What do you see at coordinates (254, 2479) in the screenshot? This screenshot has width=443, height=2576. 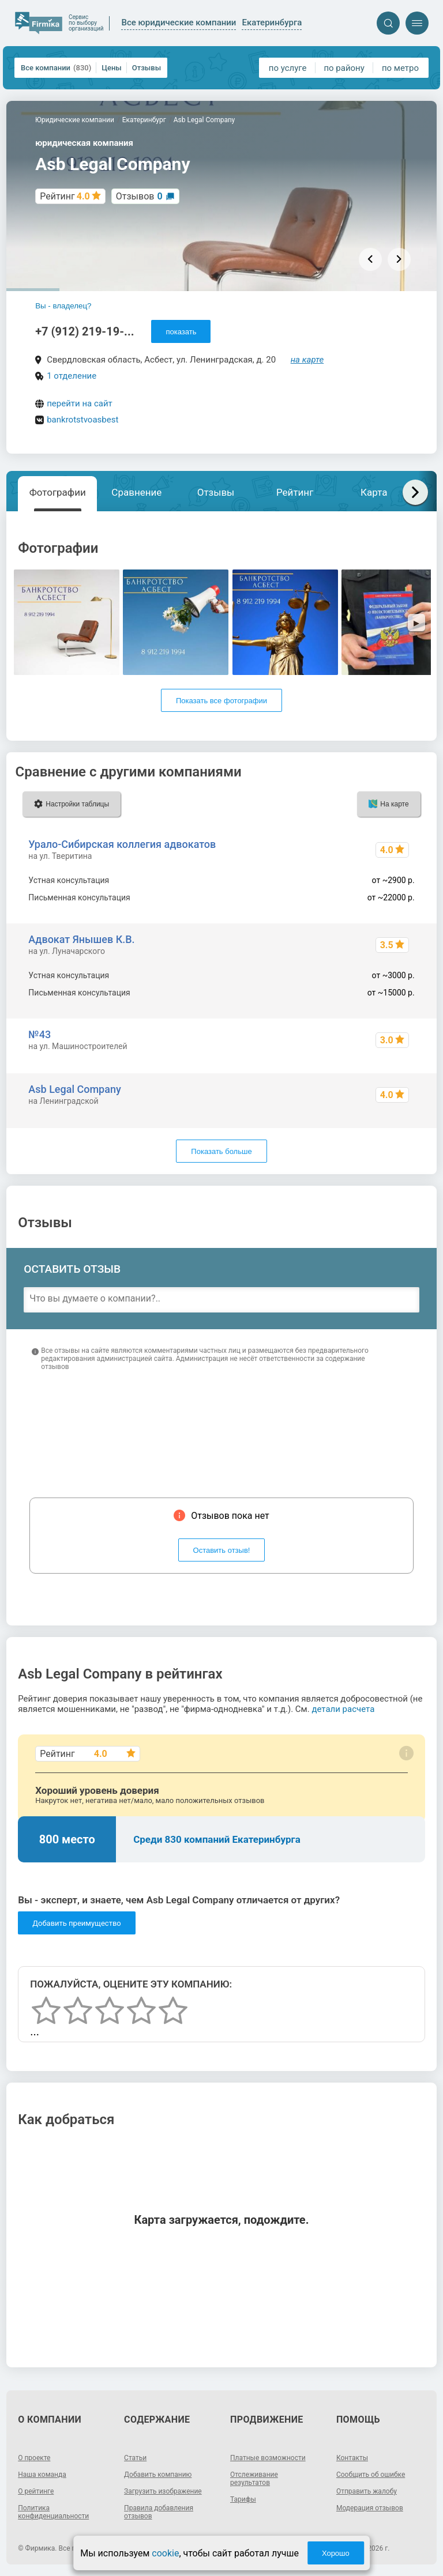 I see `Отслеживание результатов` at bounding box center [254, 2479].